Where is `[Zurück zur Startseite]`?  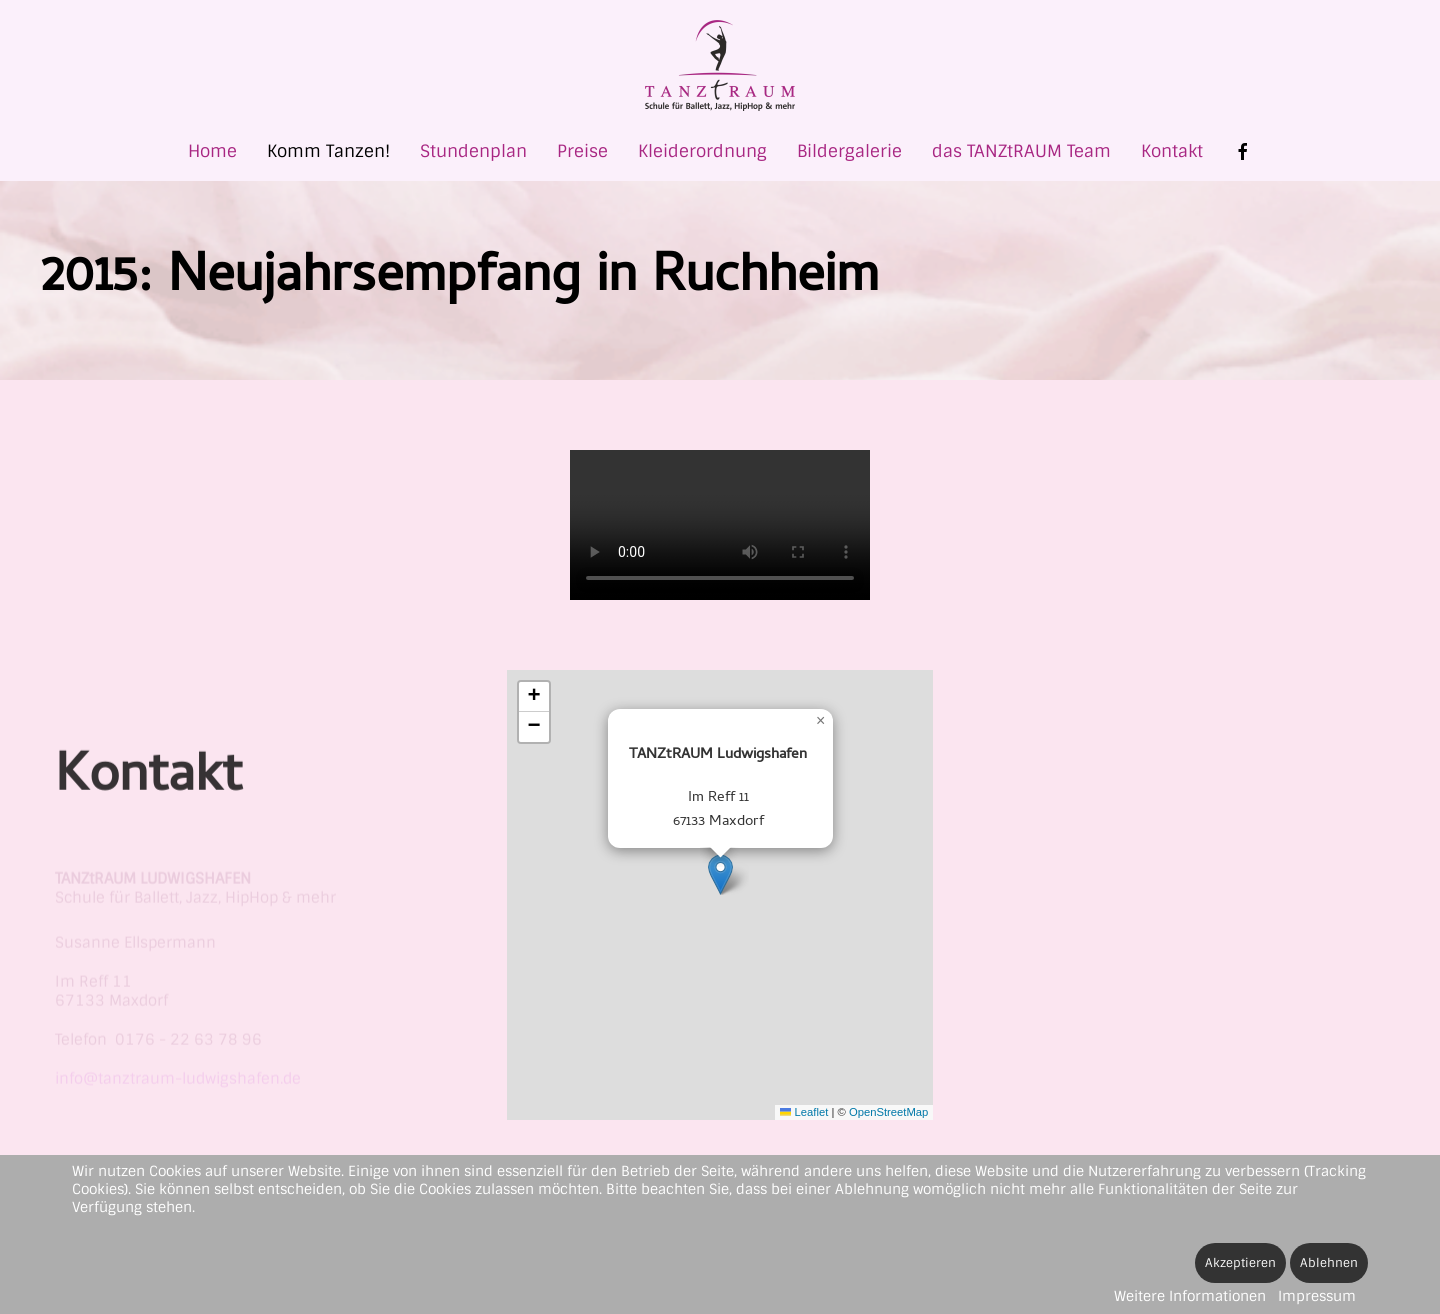 [Zurück zur Startseite] is located at coordinates (720, 65).